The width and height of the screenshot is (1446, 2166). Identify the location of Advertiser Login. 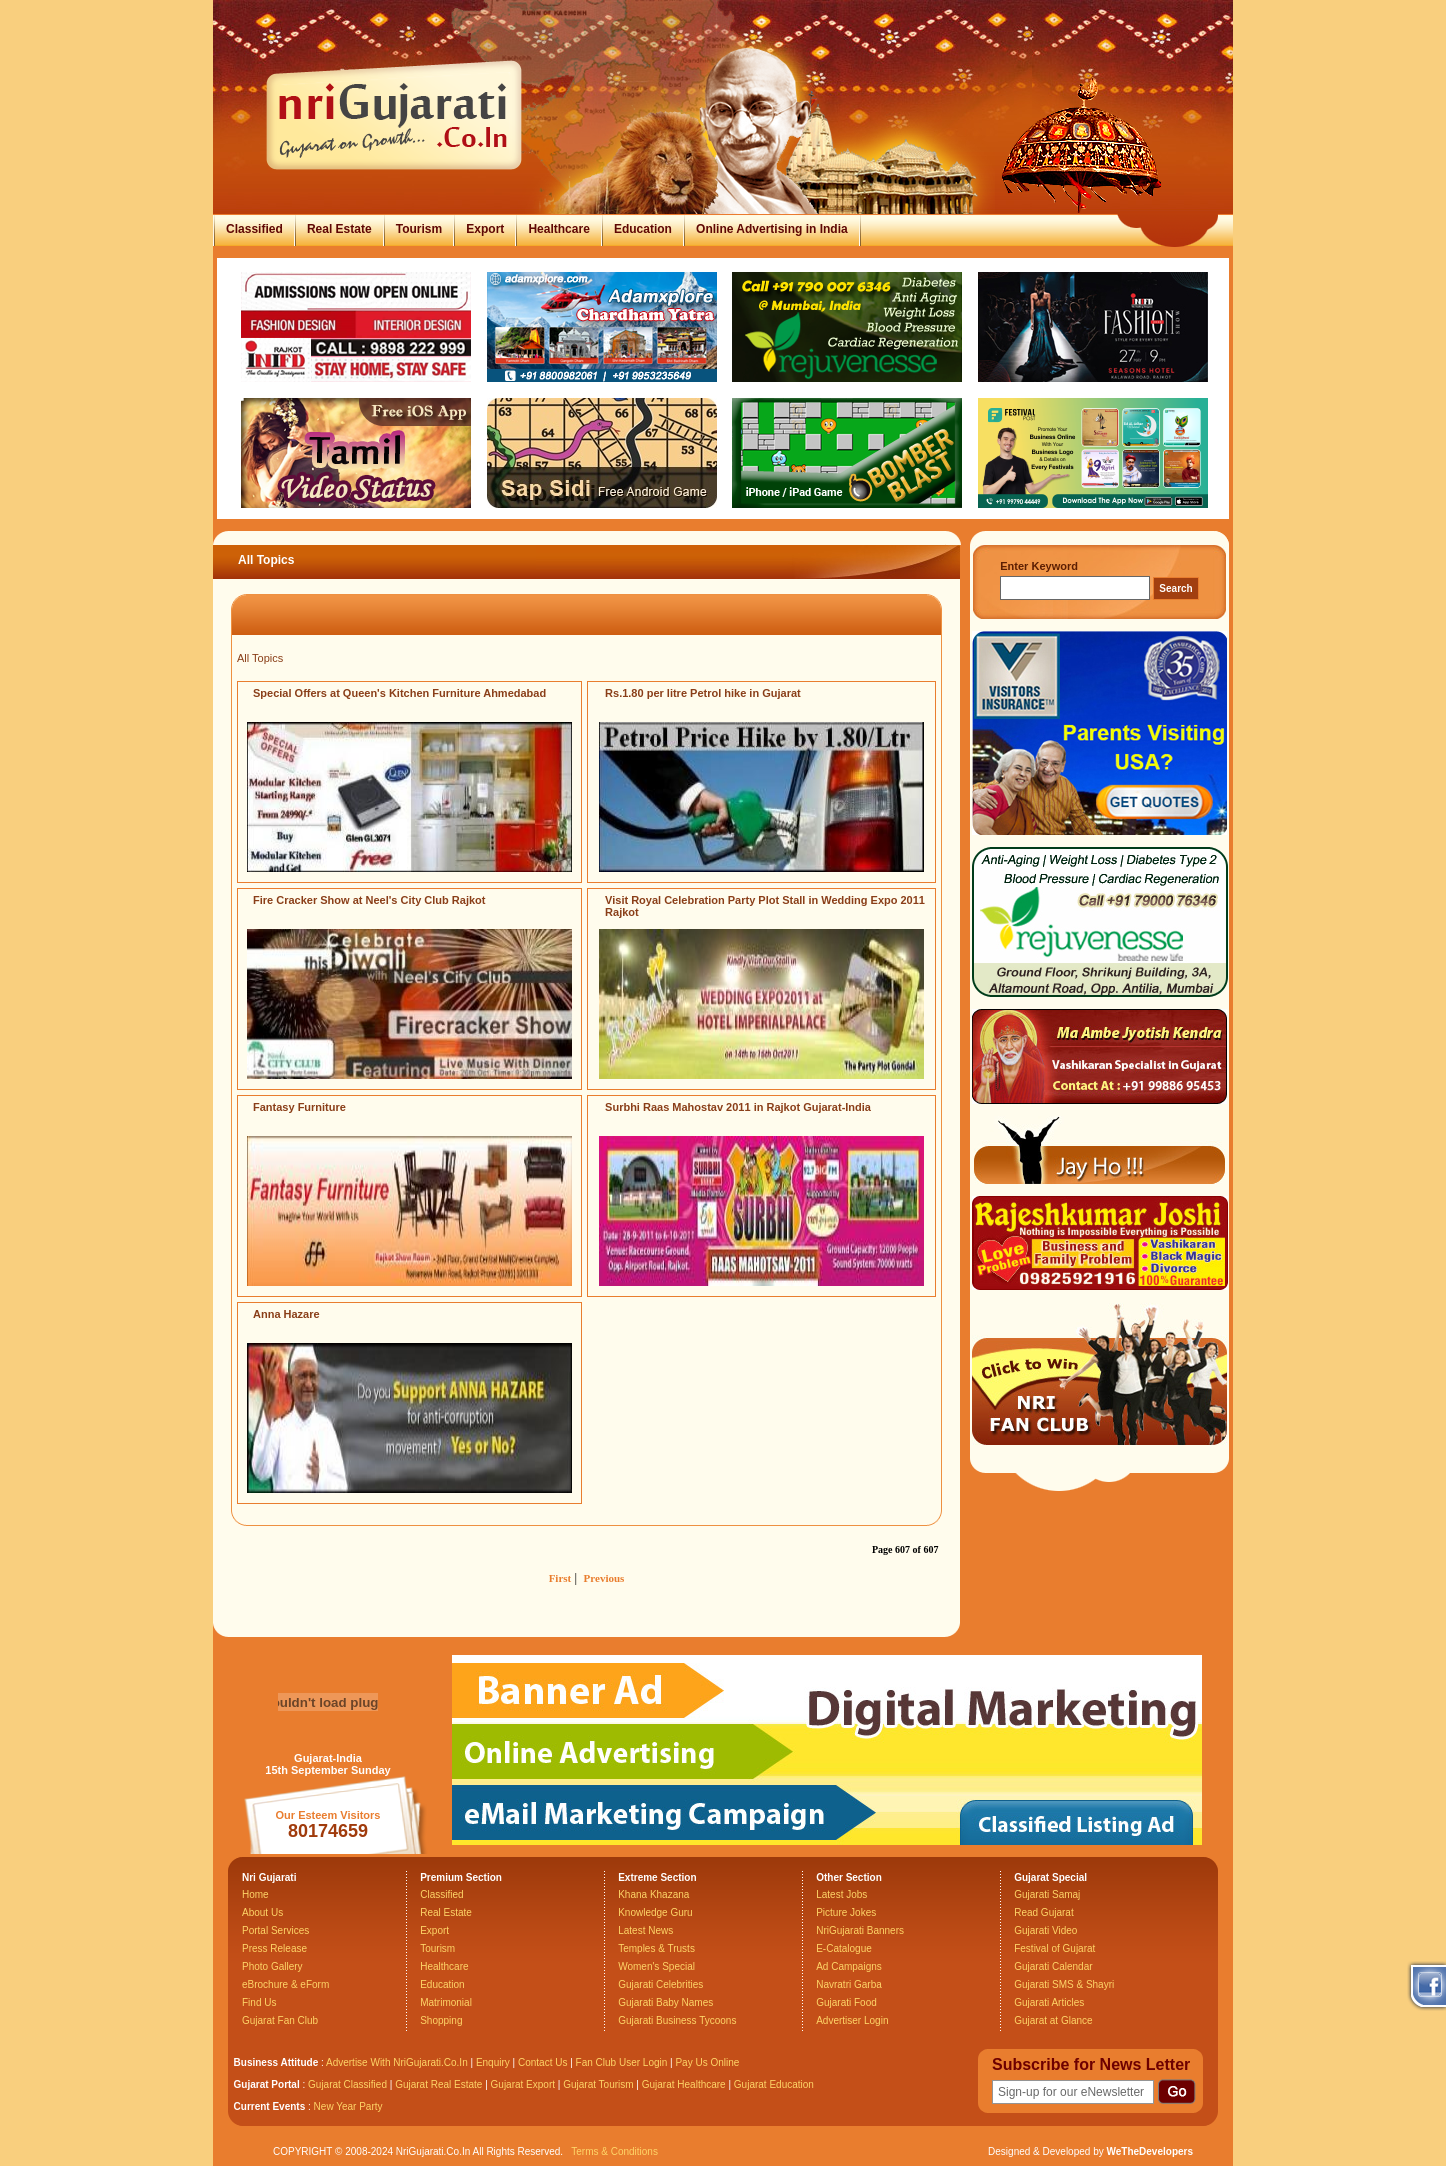
(852, 2020).